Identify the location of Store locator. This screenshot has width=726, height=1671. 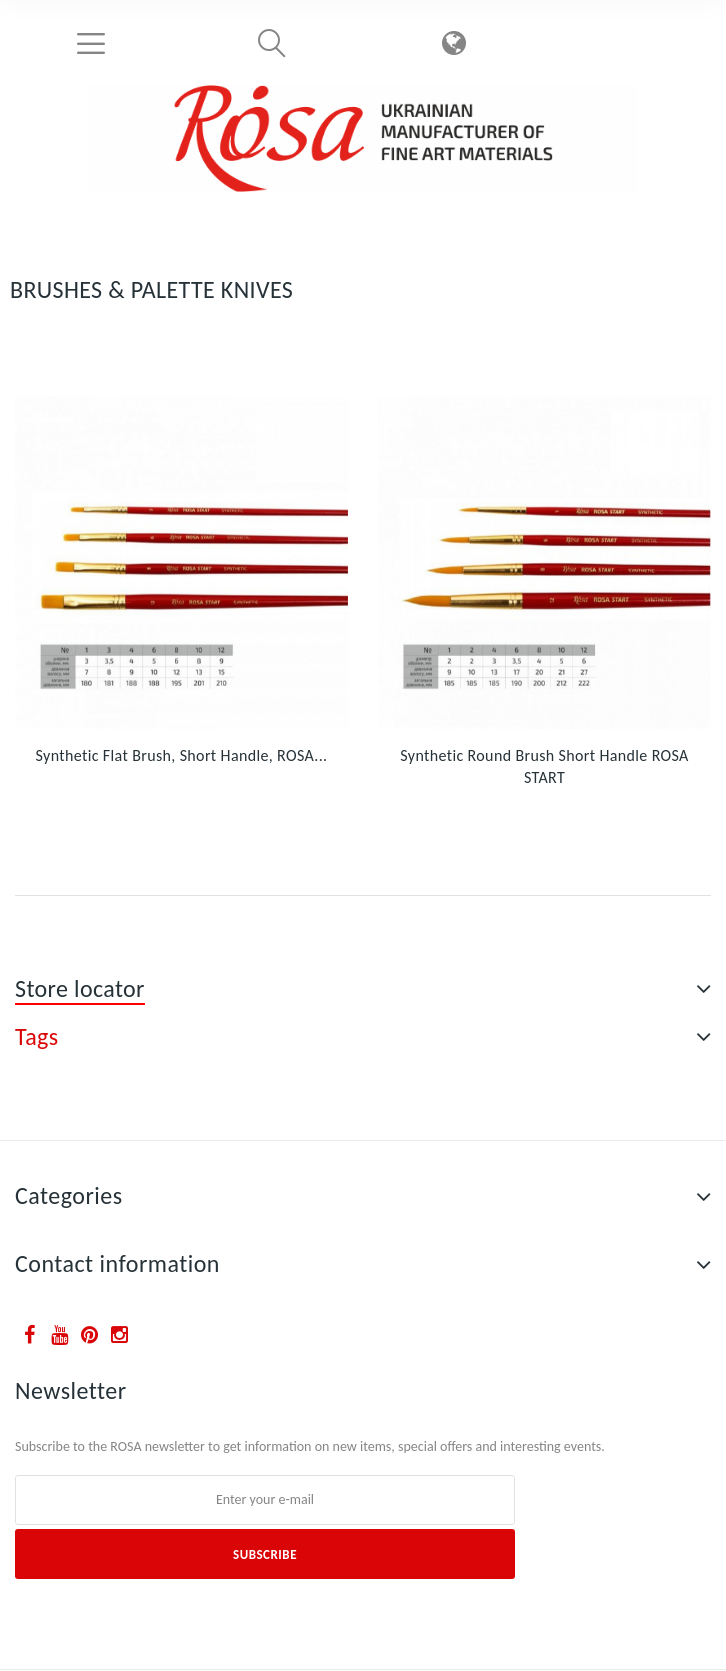
(80, 988).